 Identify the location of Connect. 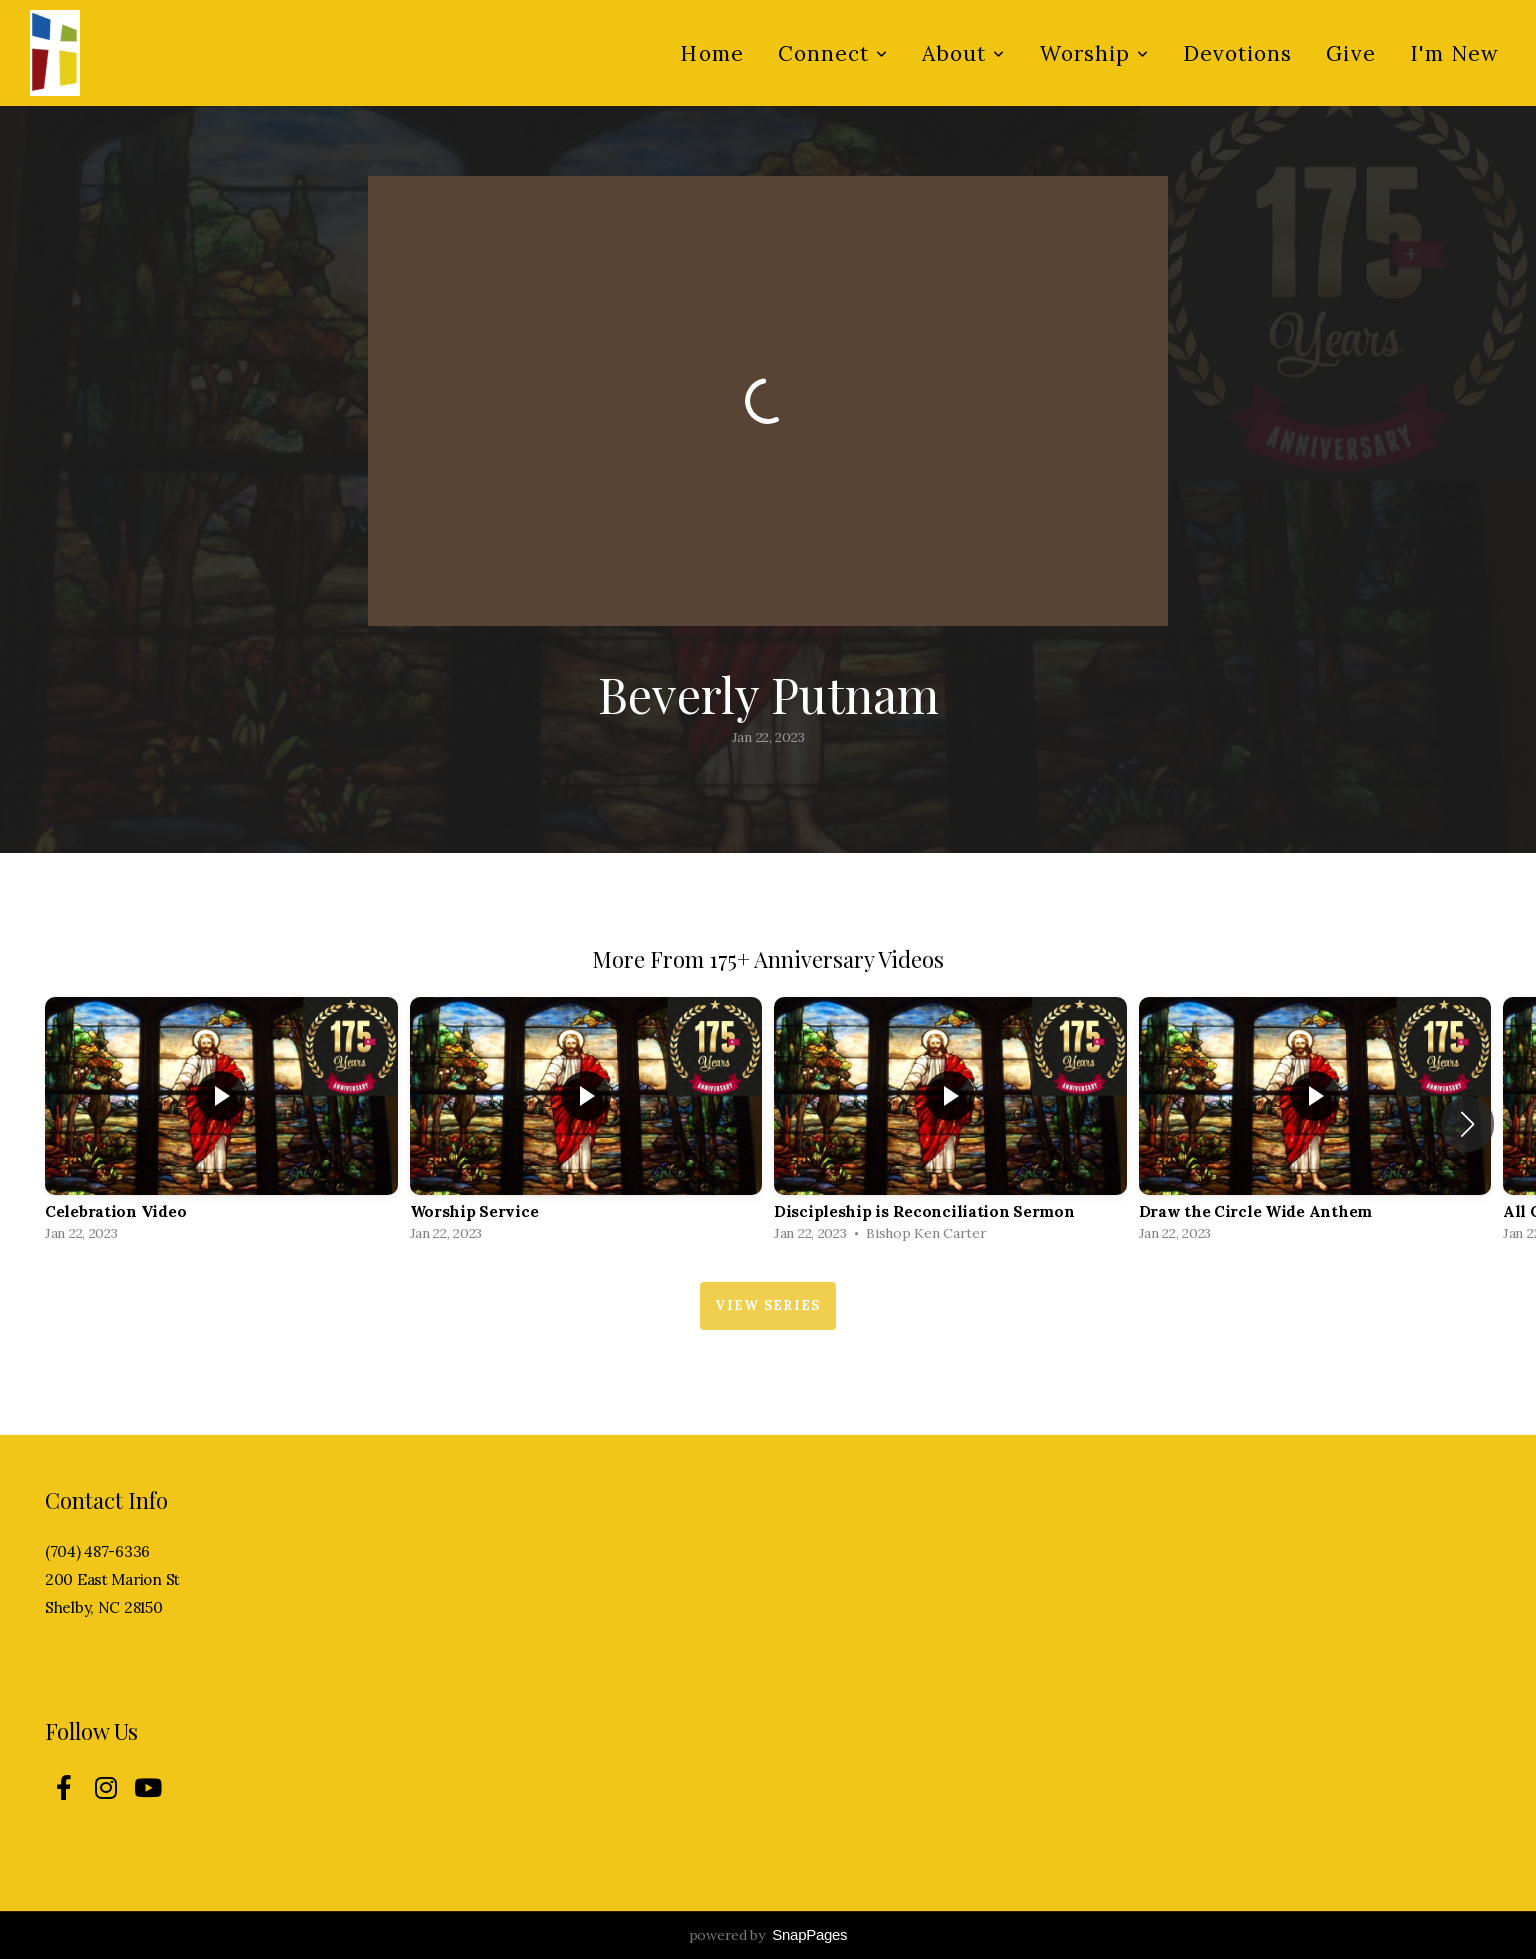
(833, 53).